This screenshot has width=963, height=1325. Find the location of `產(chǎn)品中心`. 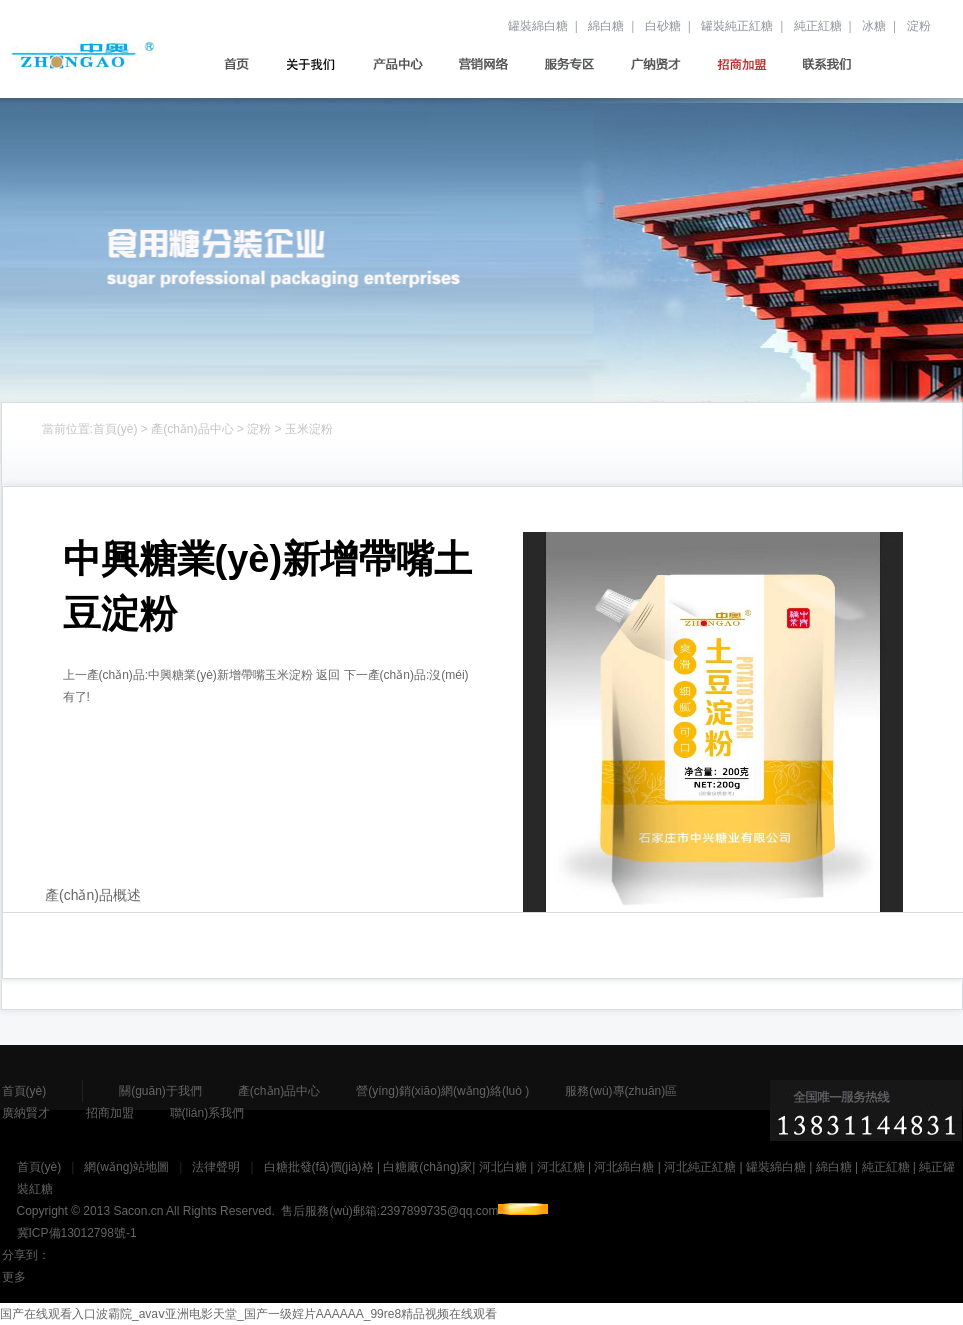

產(chǎn)品中心 is located at coordinates (404, 63).